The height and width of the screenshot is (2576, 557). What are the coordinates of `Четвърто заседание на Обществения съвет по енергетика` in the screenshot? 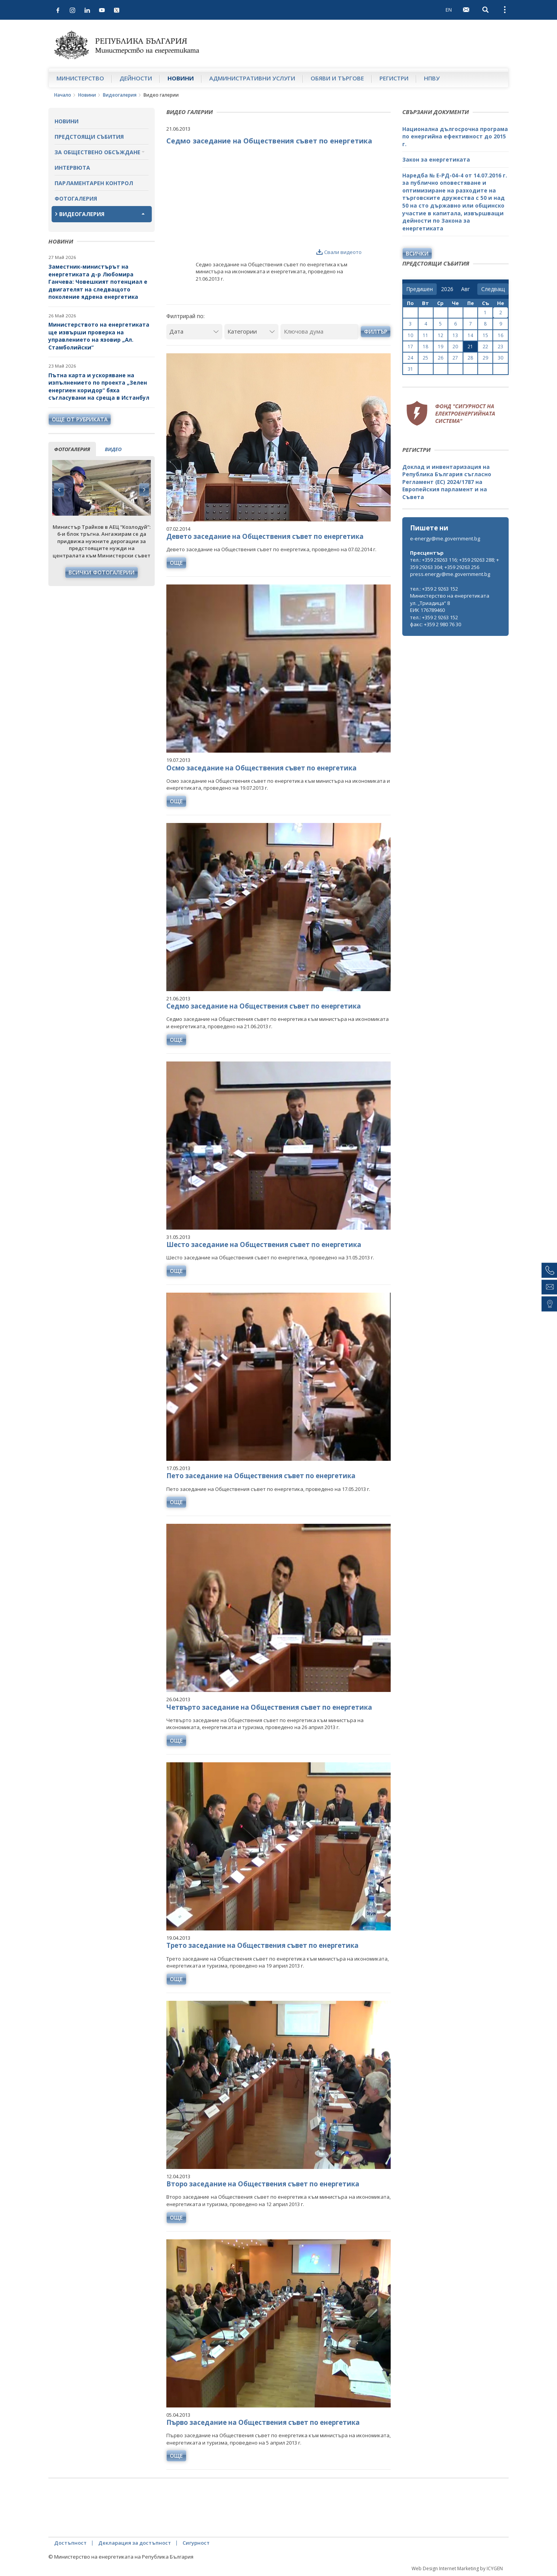 It's located at (269, 1707).